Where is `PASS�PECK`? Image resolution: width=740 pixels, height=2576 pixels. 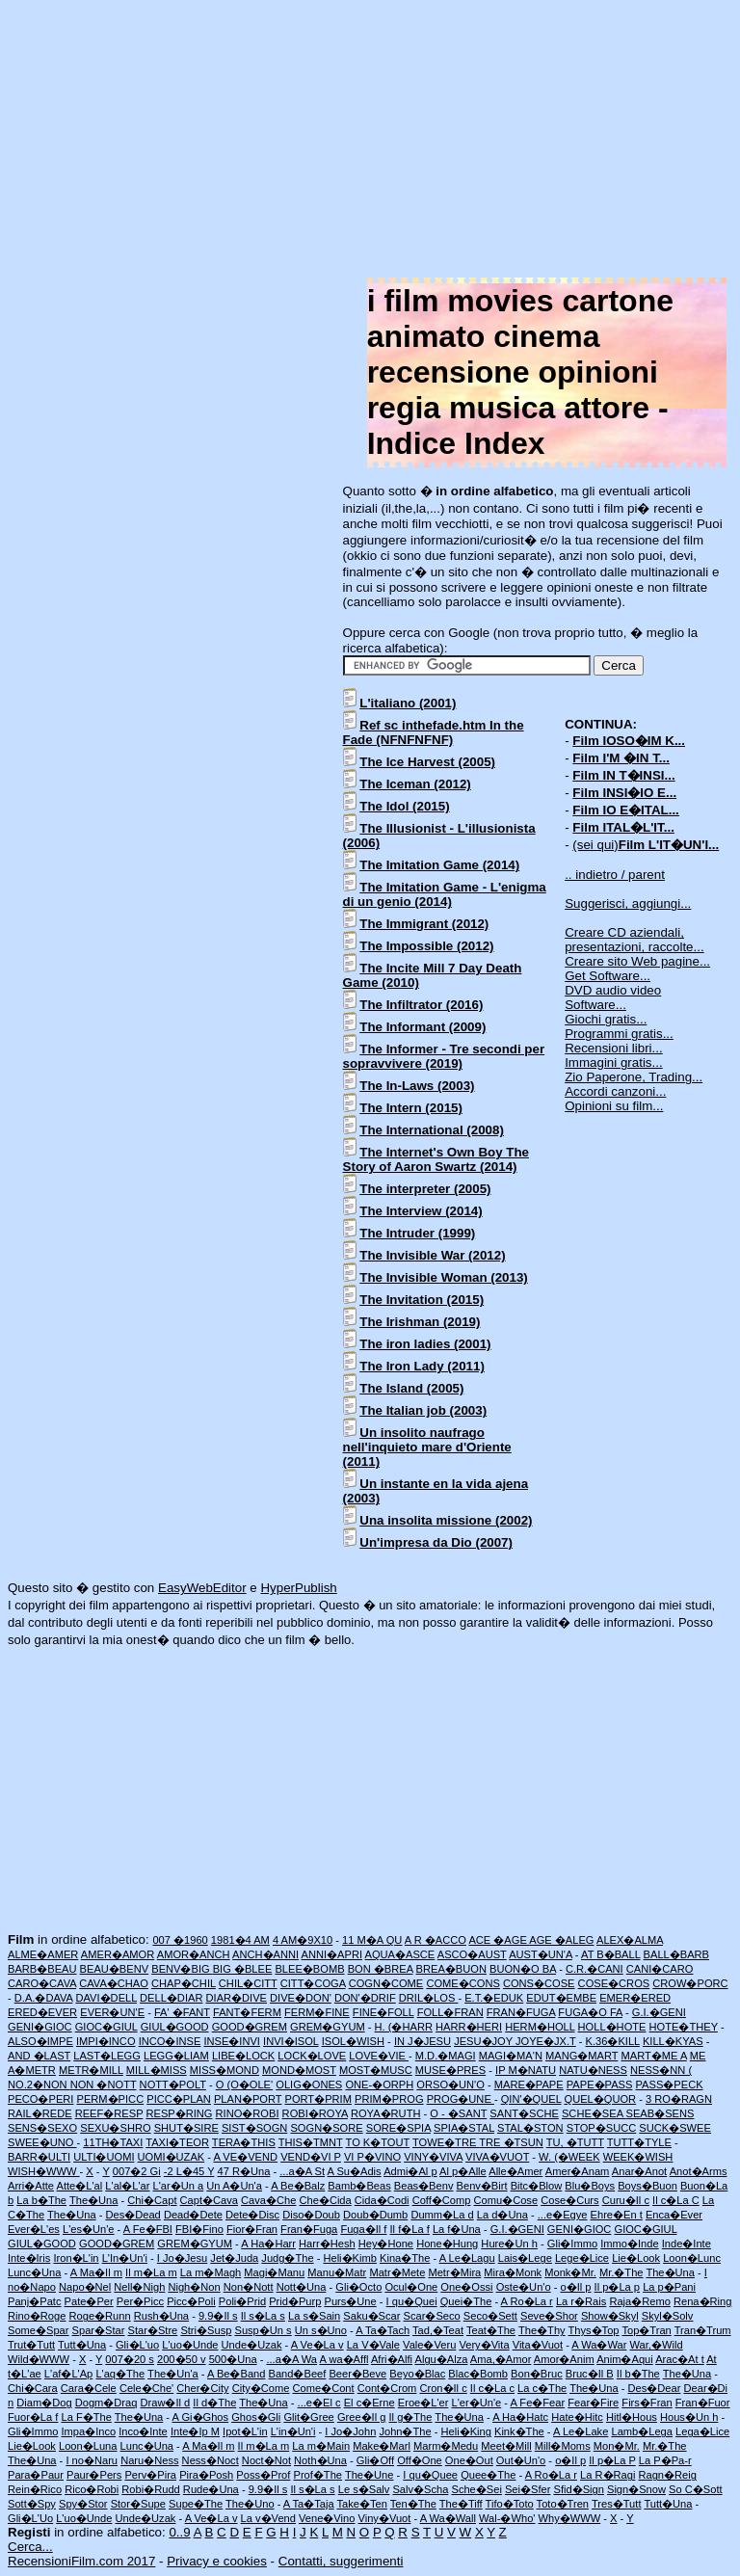
PASS�PECK is located at coordinates (669, 2084).